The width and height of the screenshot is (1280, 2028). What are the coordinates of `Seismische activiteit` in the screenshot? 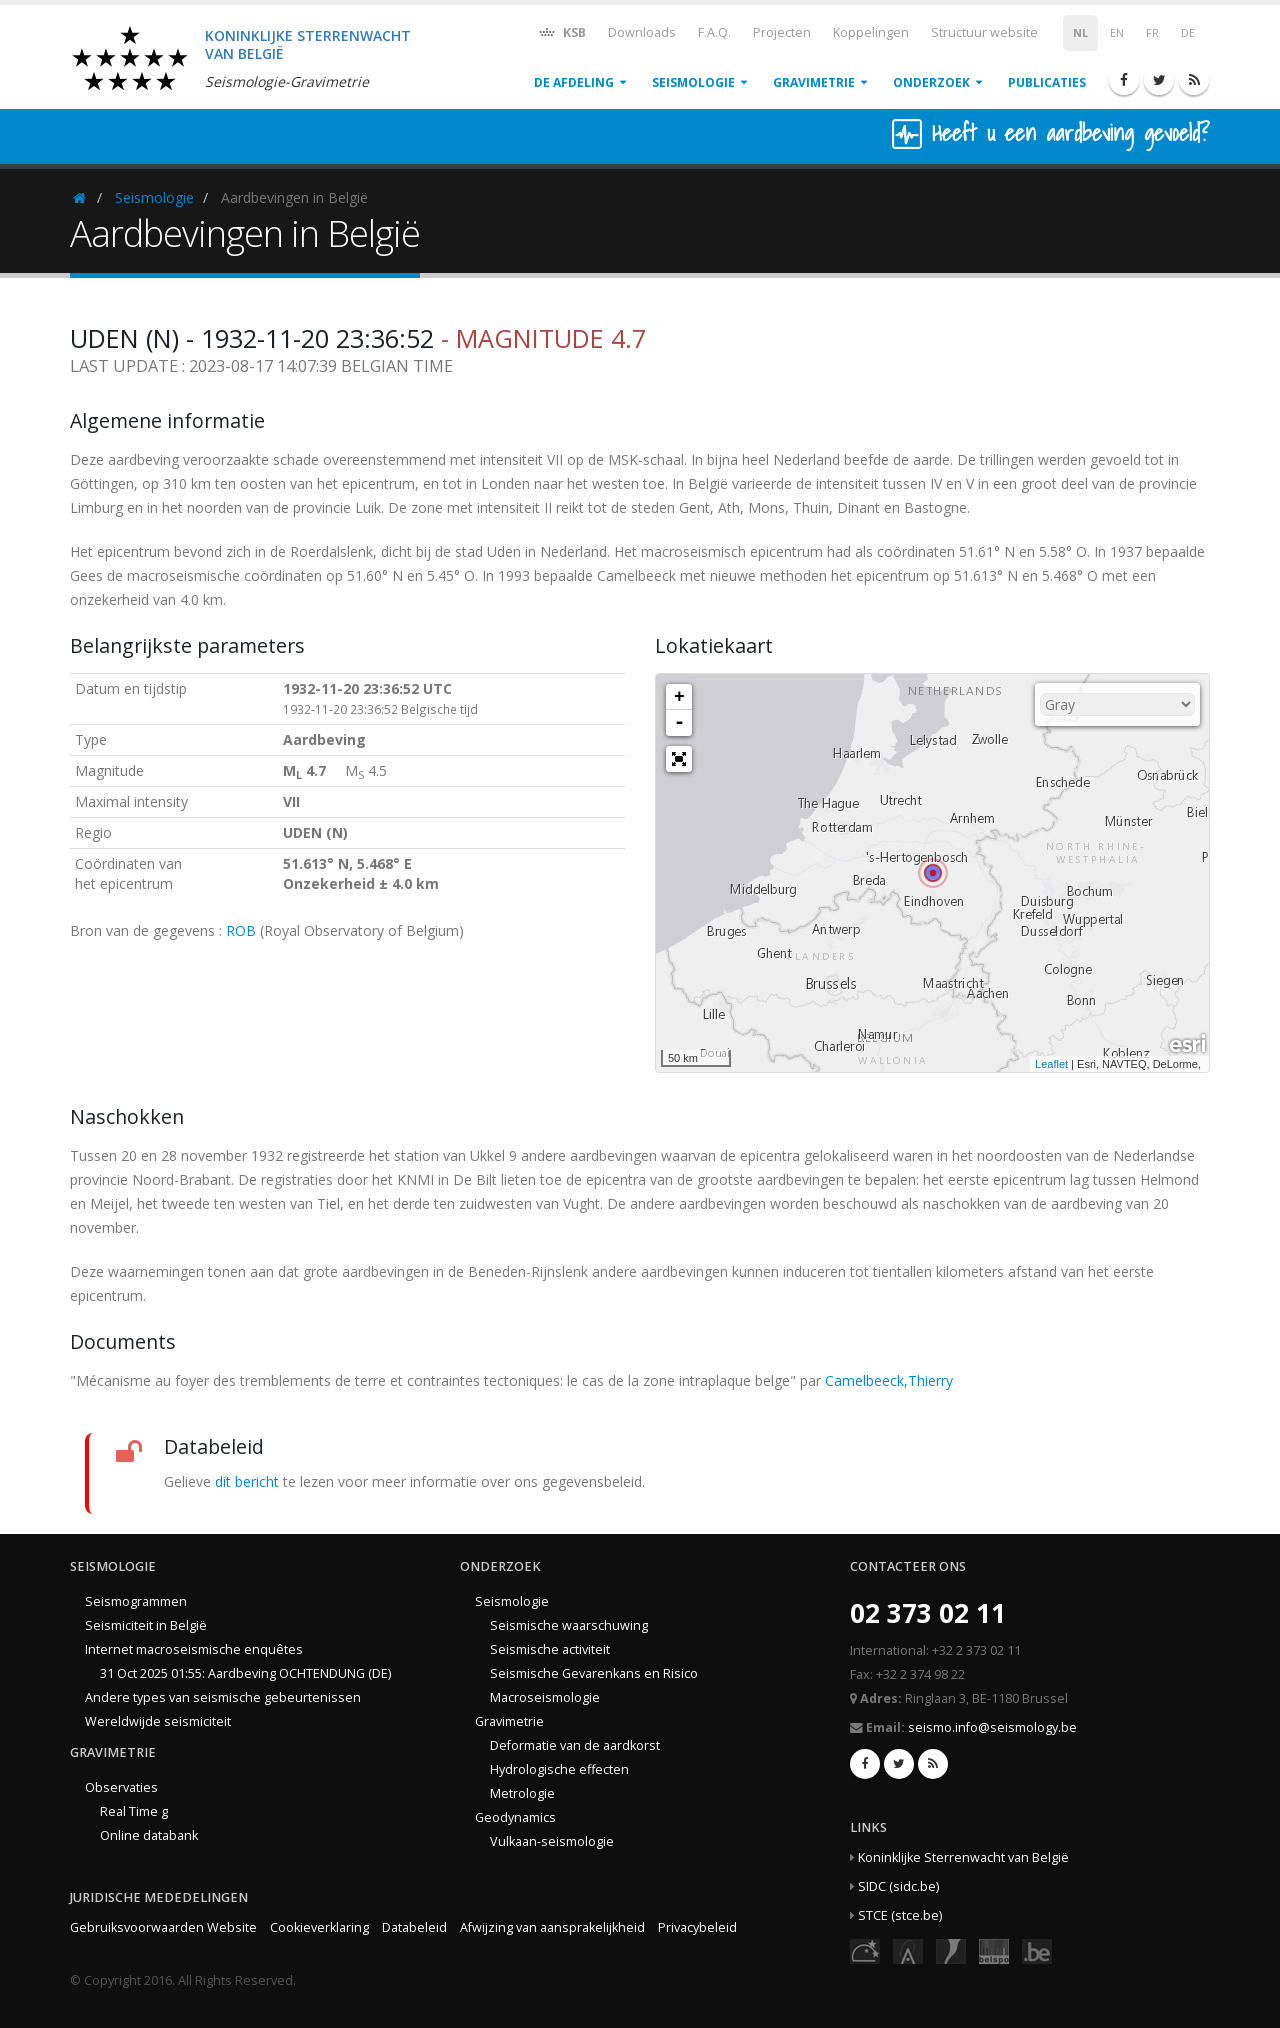 It's located at (550, 1649).